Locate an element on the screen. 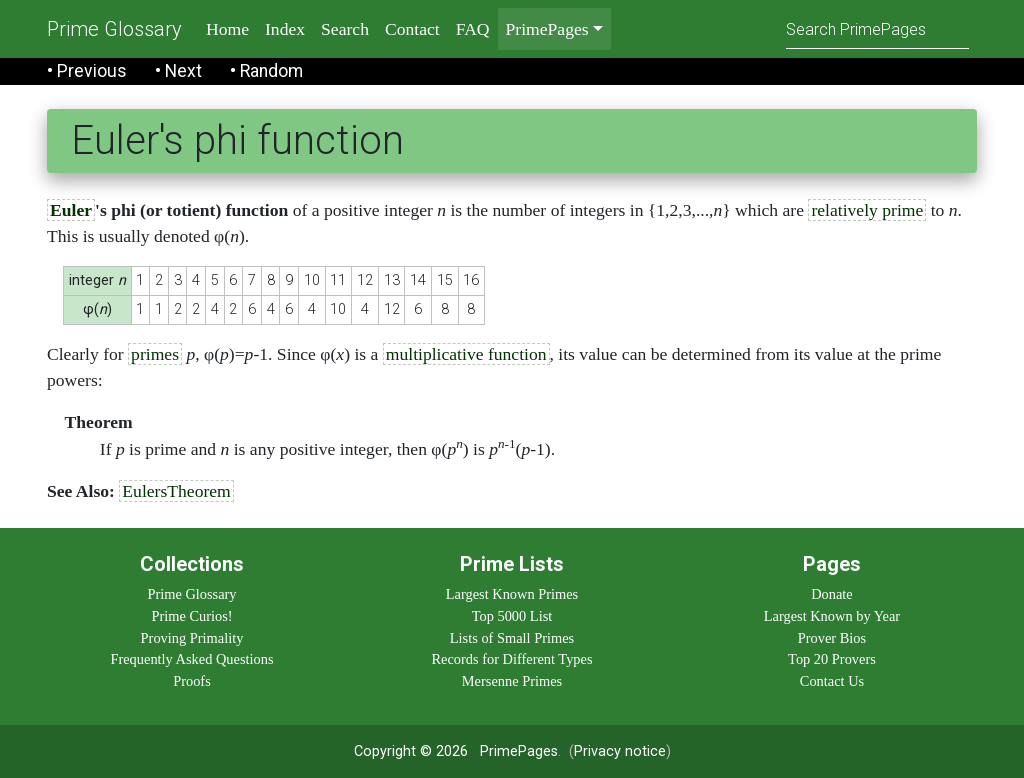 This screenshot has height=778, width=1024. Top 5000 List is located at coordinates (512, 616).